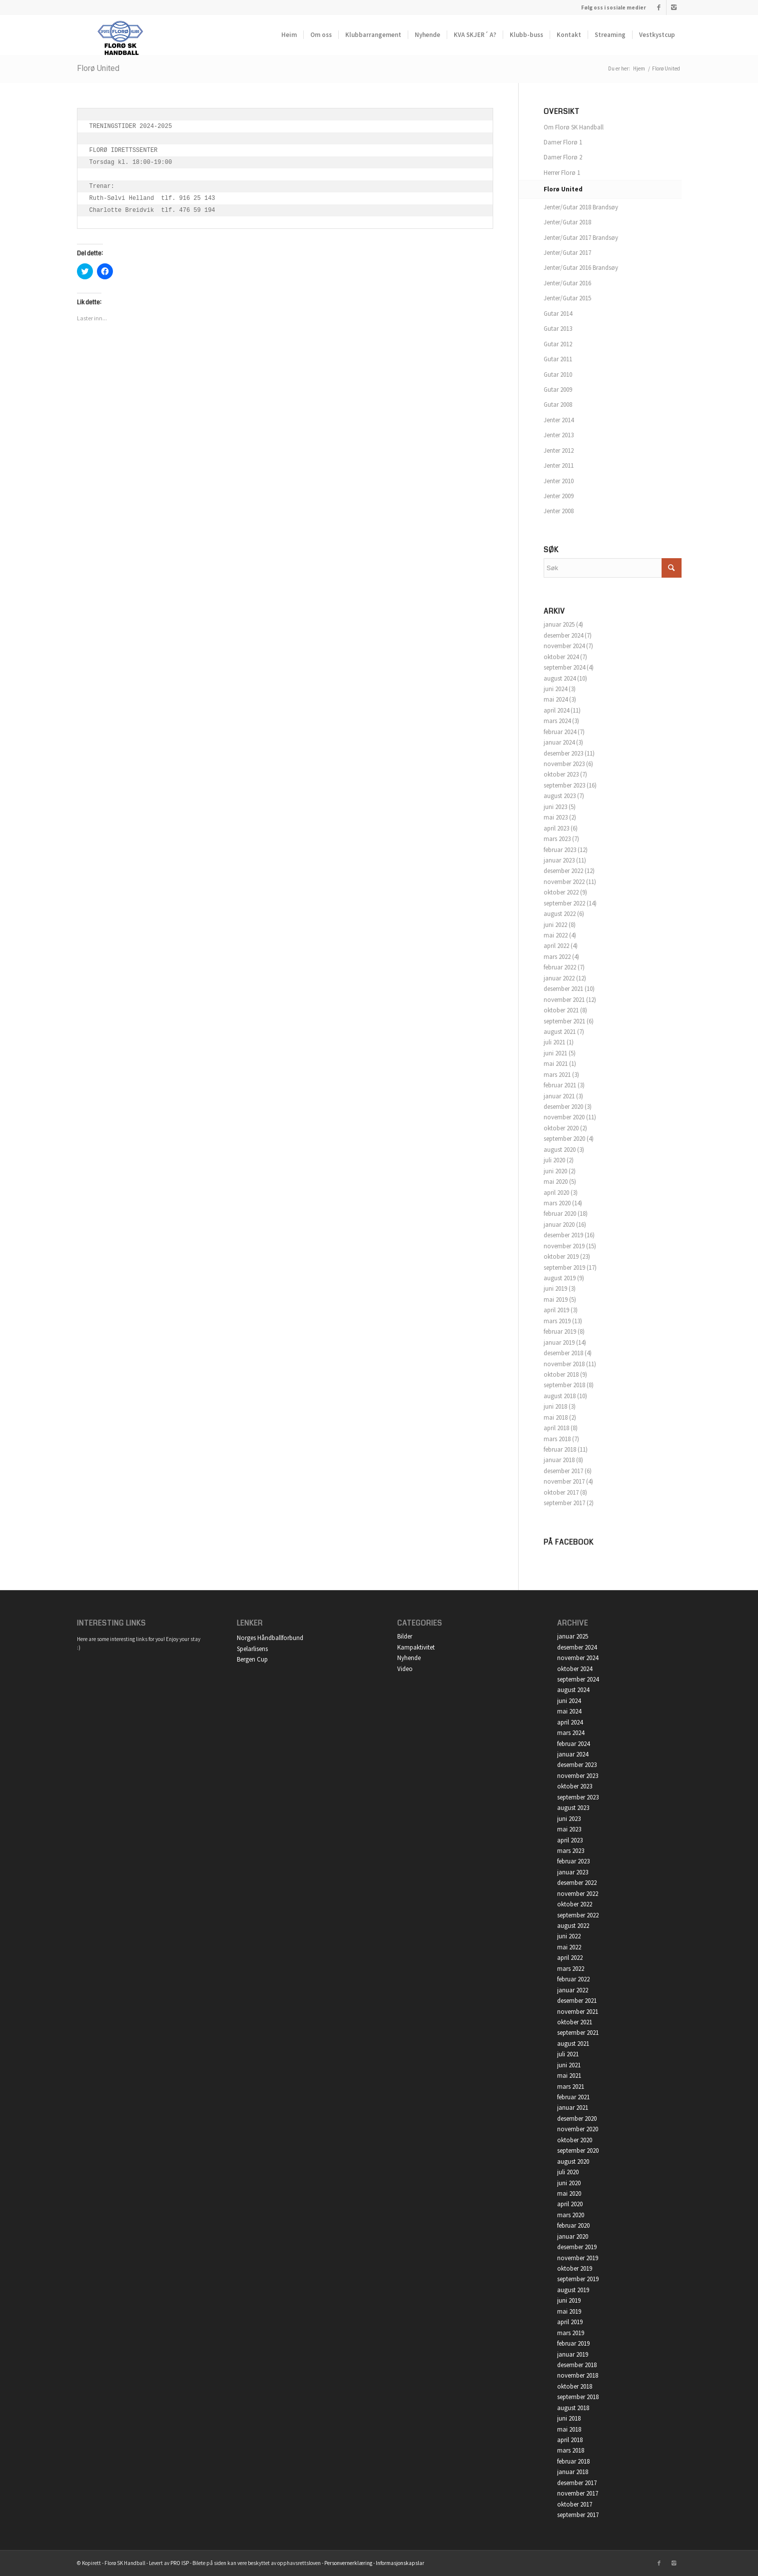 The width and height of the screenshot is (758, 2576). I want to click on juni 2021, so click(555, 1053).